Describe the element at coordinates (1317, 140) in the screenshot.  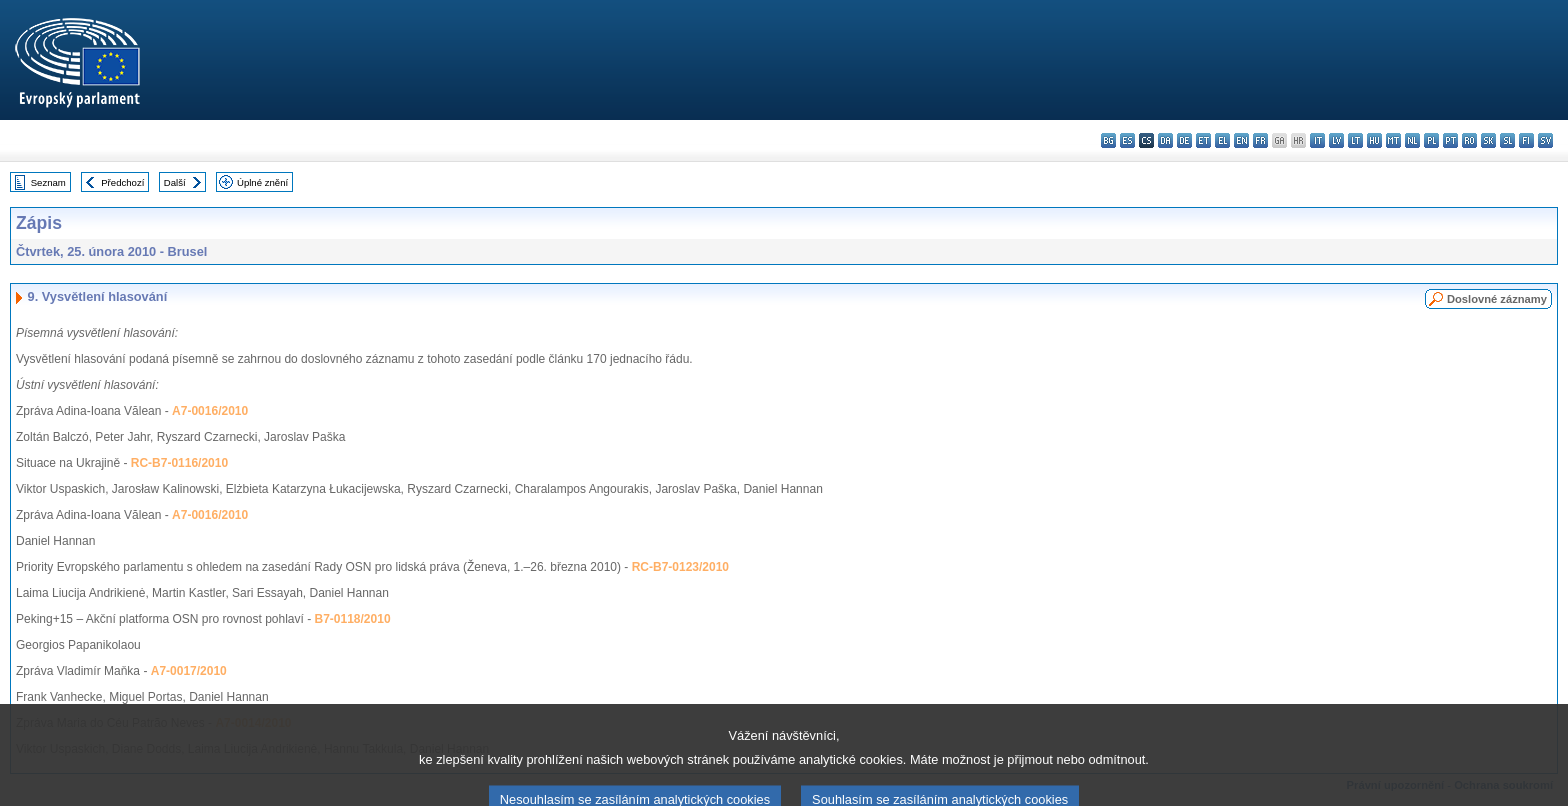
I see `it - italiano` at that location.